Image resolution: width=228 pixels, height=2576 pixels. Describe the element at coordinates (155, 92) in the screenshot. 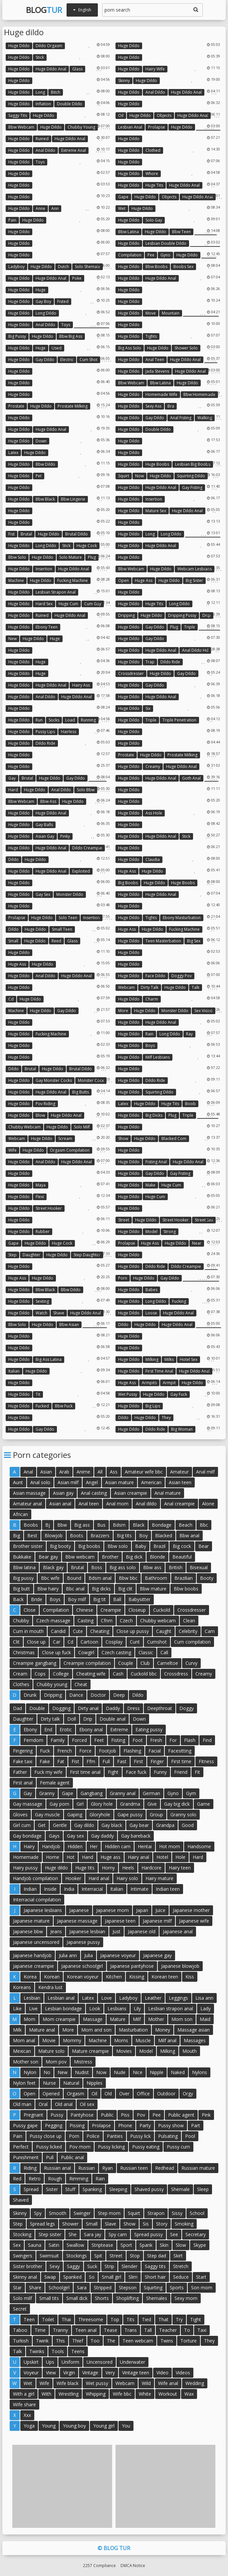

I see `Anal dildo` at that location.